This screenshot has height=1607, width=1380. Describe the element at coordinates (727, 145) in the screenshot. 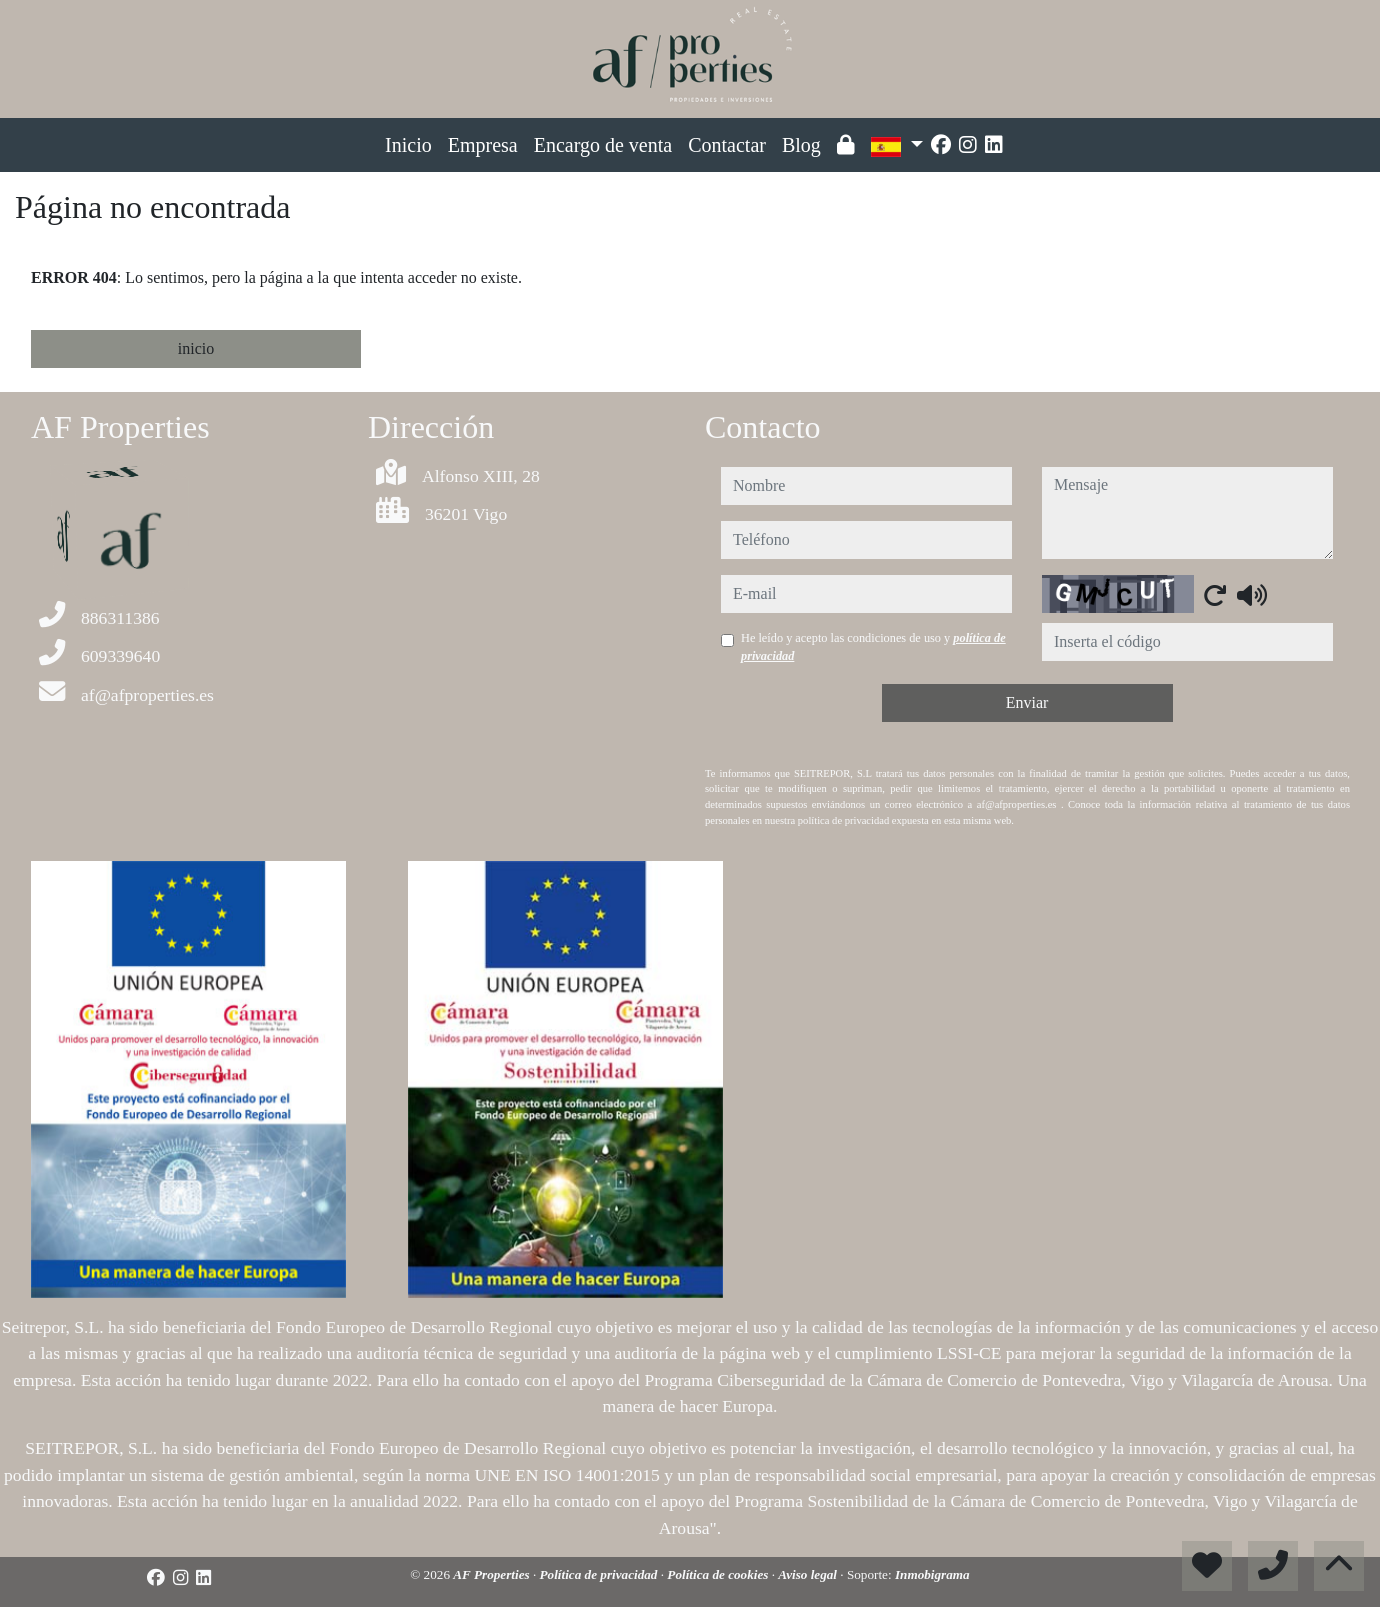

I see `Contactar` at that location.